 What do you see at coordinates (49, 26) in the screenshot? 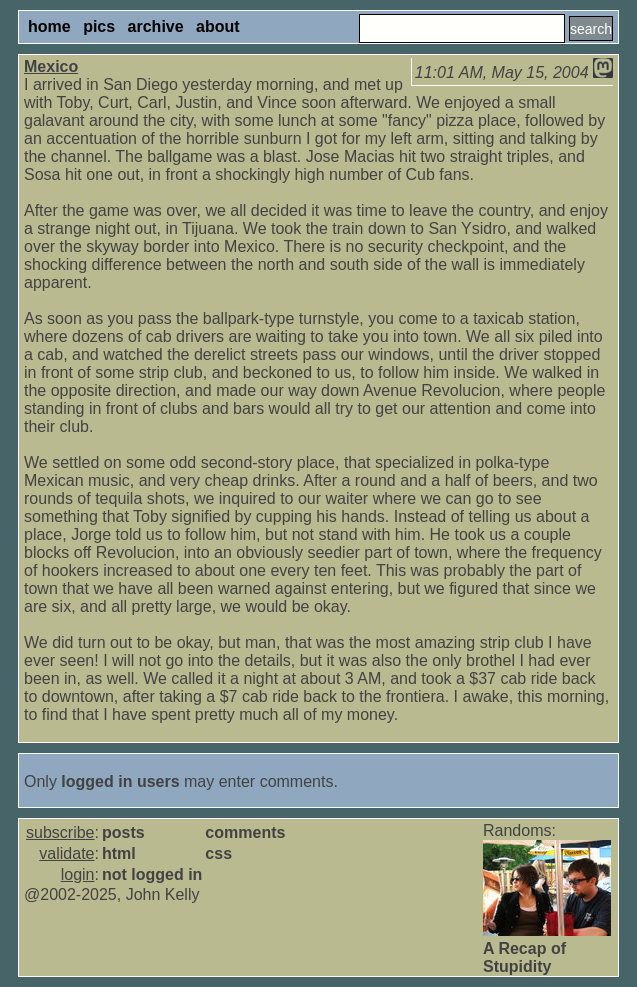
I see `home` at bounding box center [49, 26].